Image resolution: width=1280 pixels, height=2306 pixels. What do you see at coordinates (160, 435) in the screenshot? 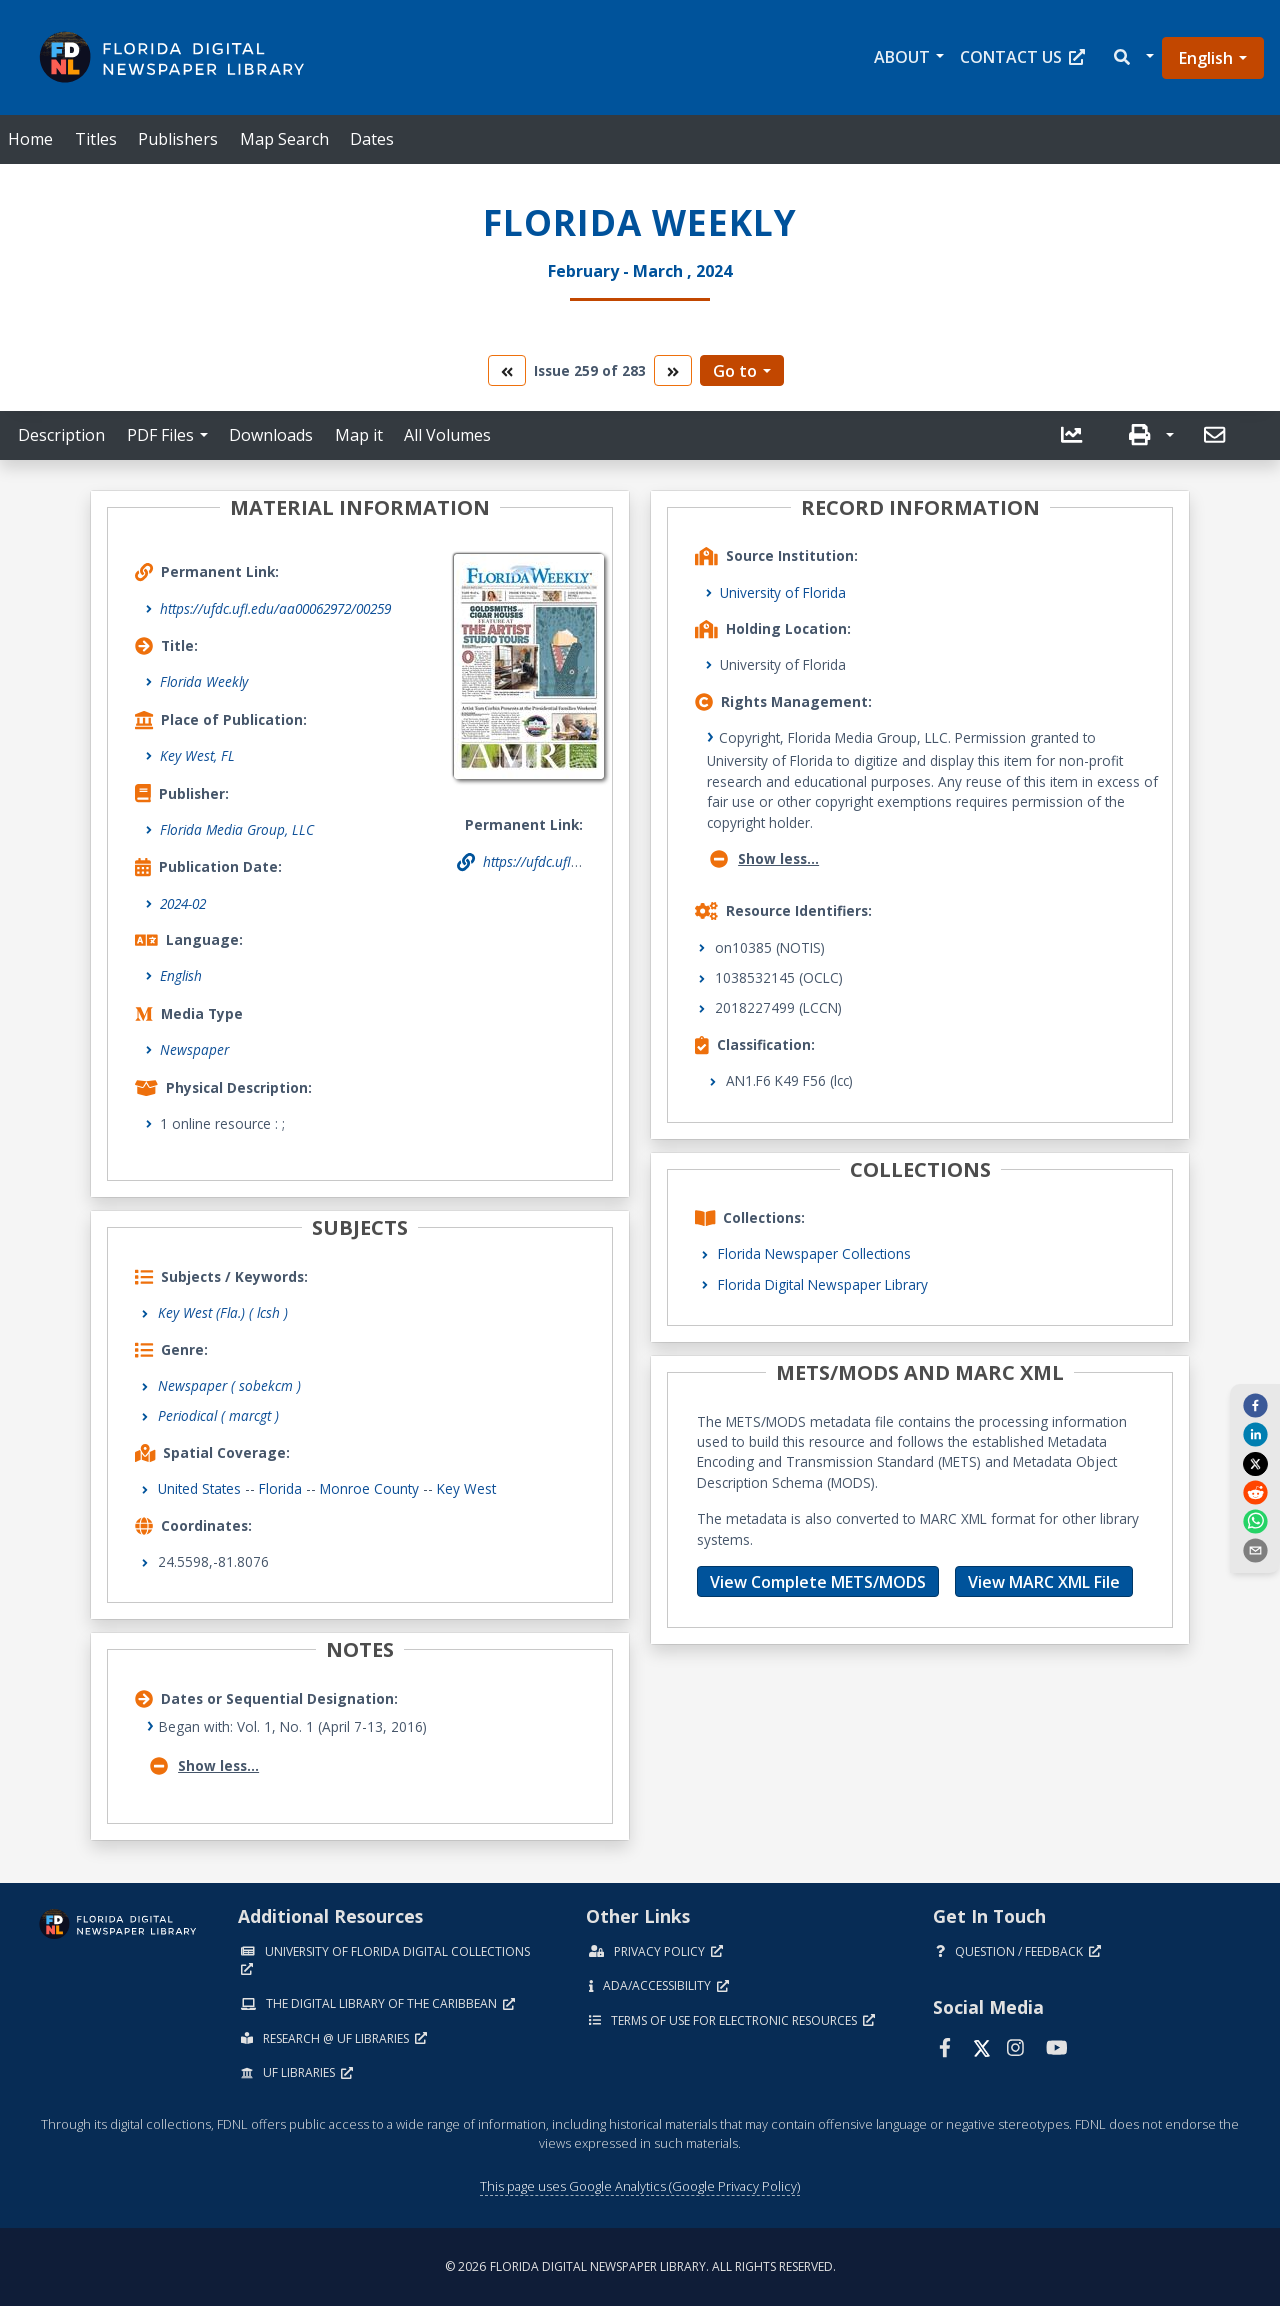
I see `PDF Files [button]` at bounding box center [160, 435].